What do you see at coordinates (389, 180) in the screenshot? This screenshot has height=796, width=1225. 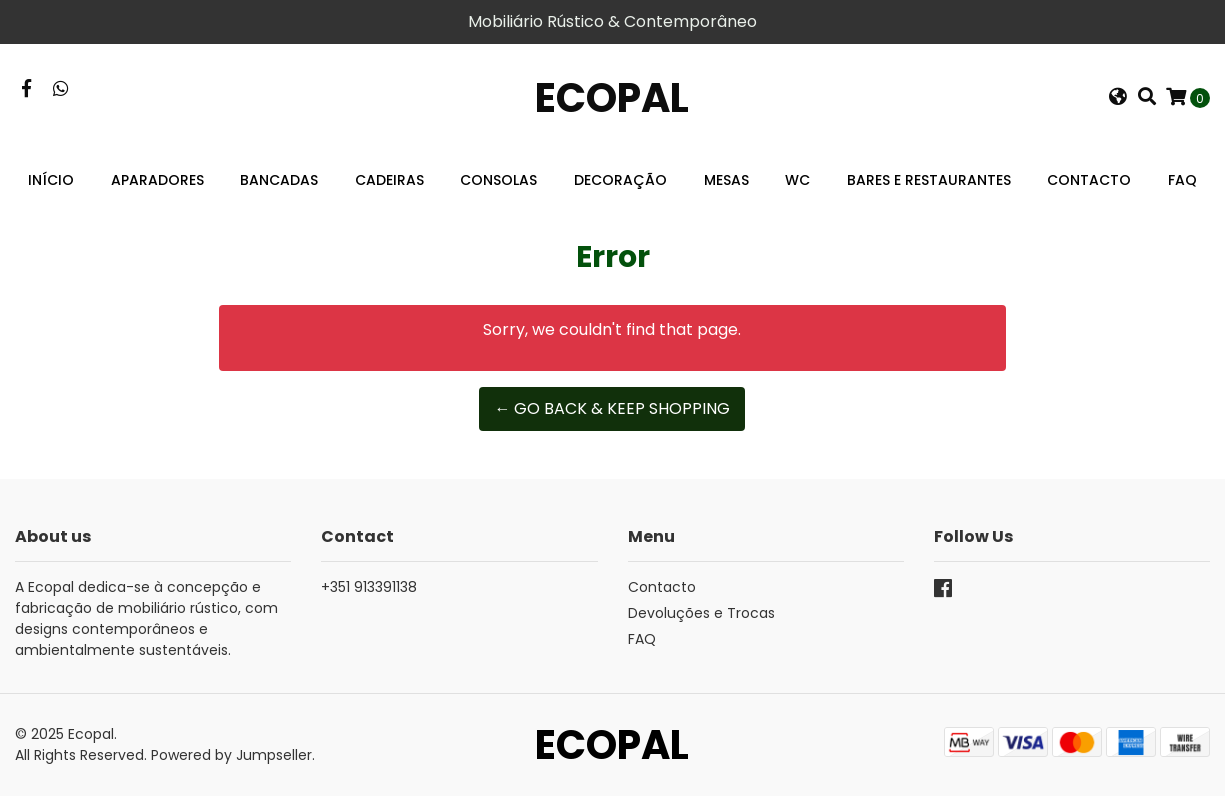 I see `Cadeiras` at bounding box center [389, 180].